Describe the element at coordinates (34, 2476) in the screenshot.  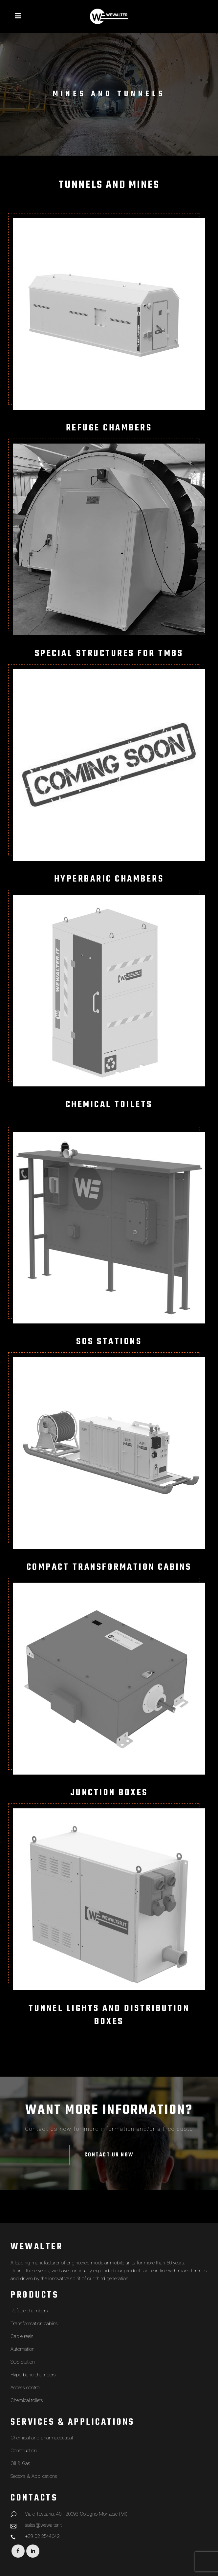
I see `Sectors & Applications` at that location.